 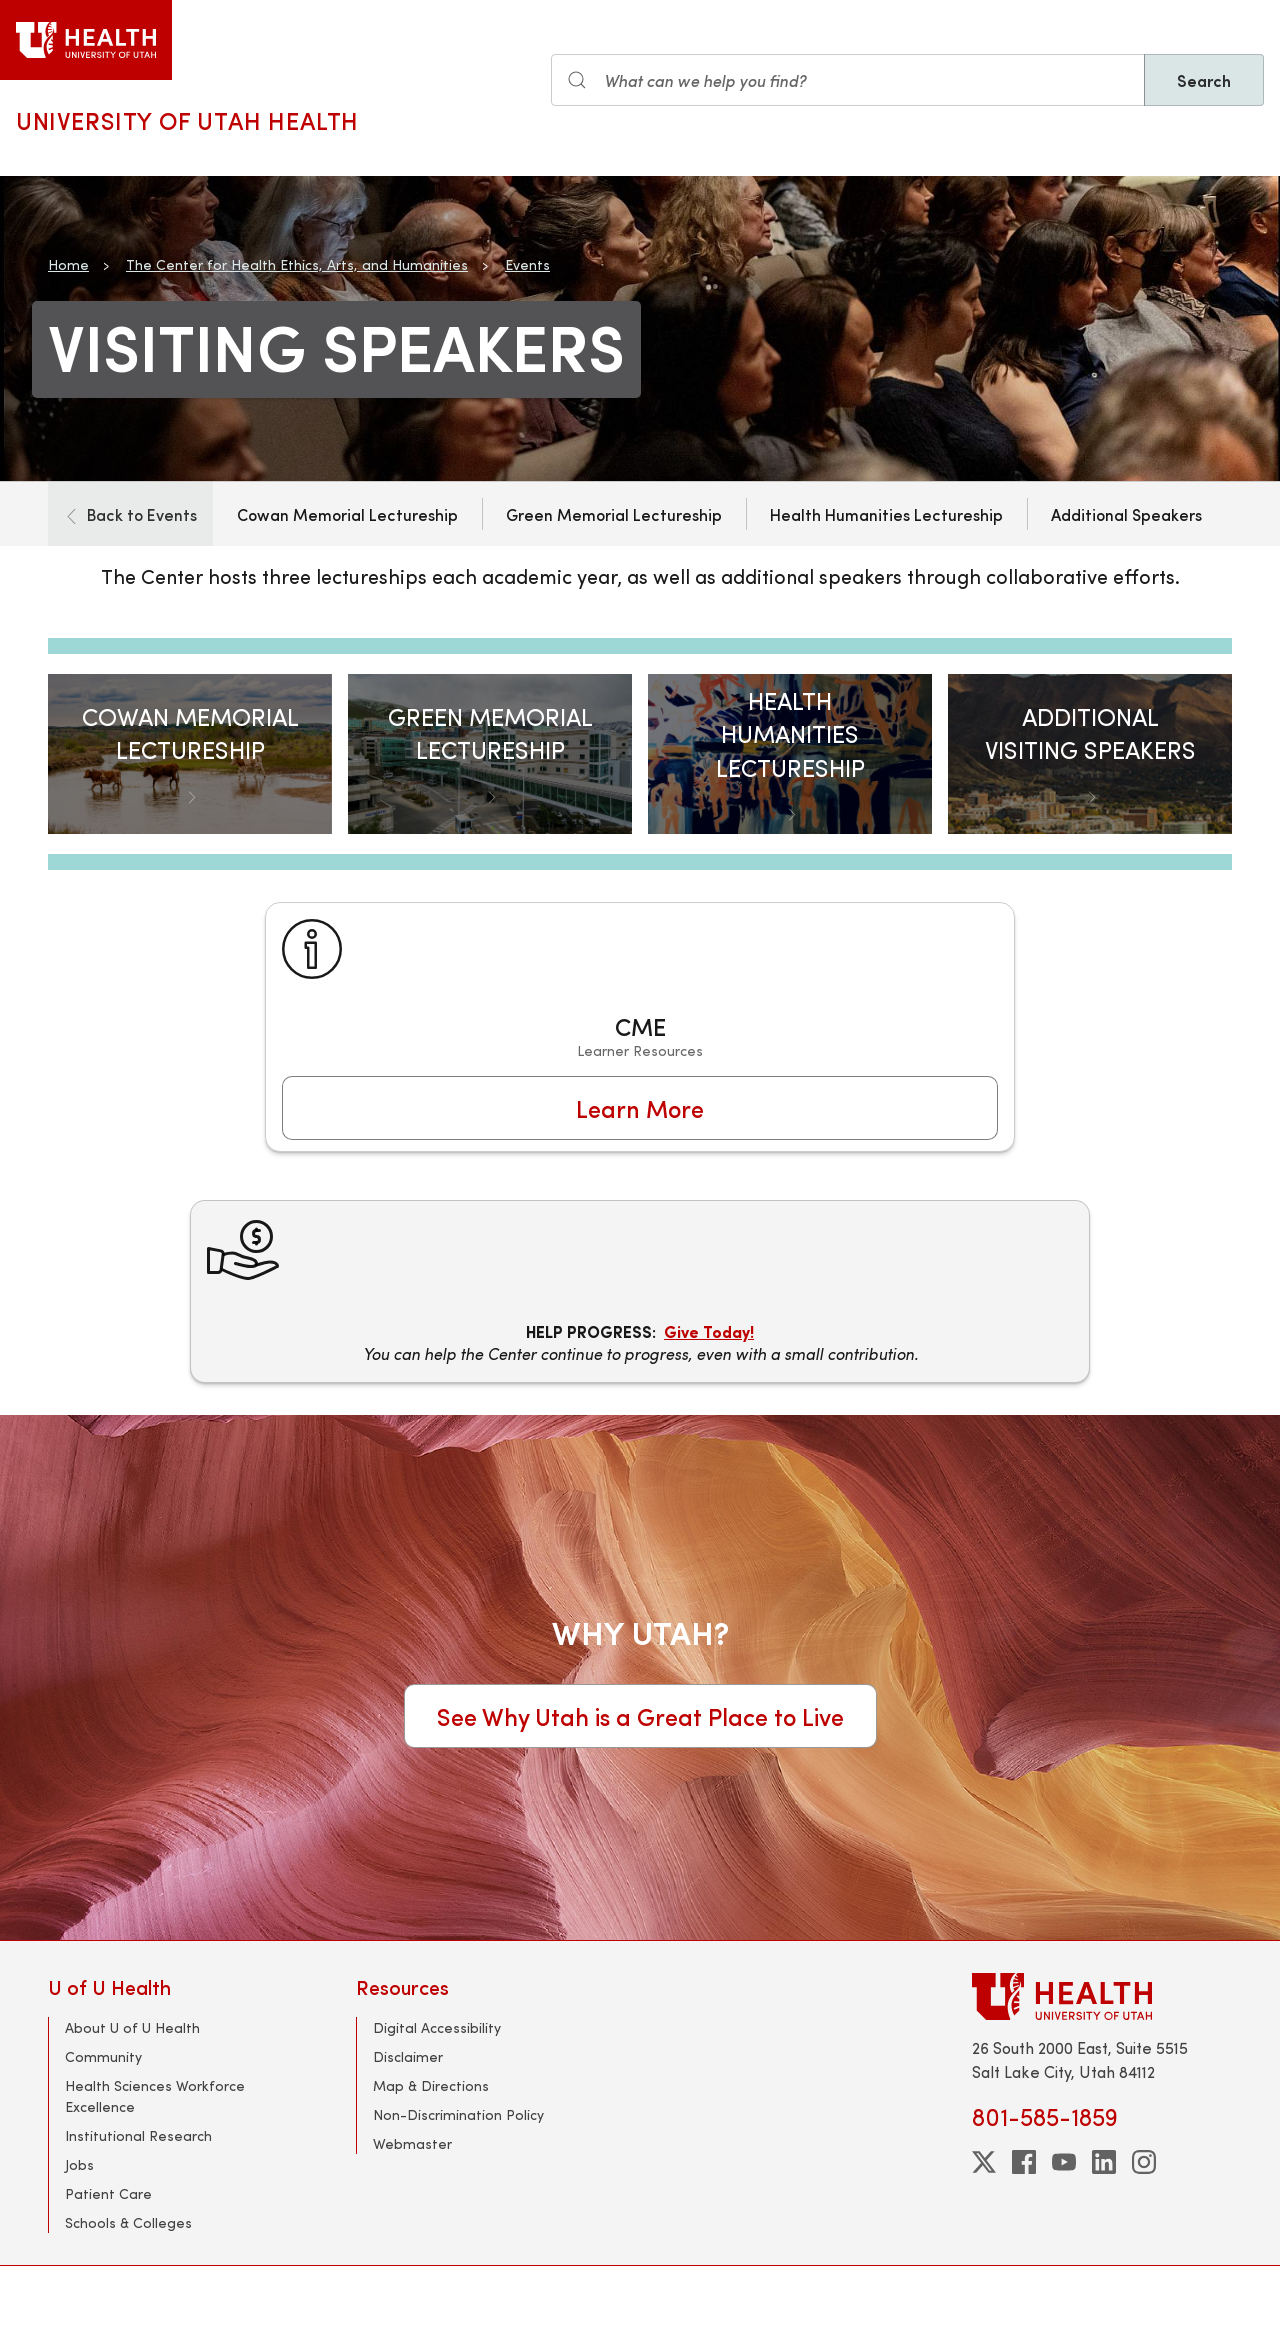 I want to click on [twitter], so click(x=984, y=2162).